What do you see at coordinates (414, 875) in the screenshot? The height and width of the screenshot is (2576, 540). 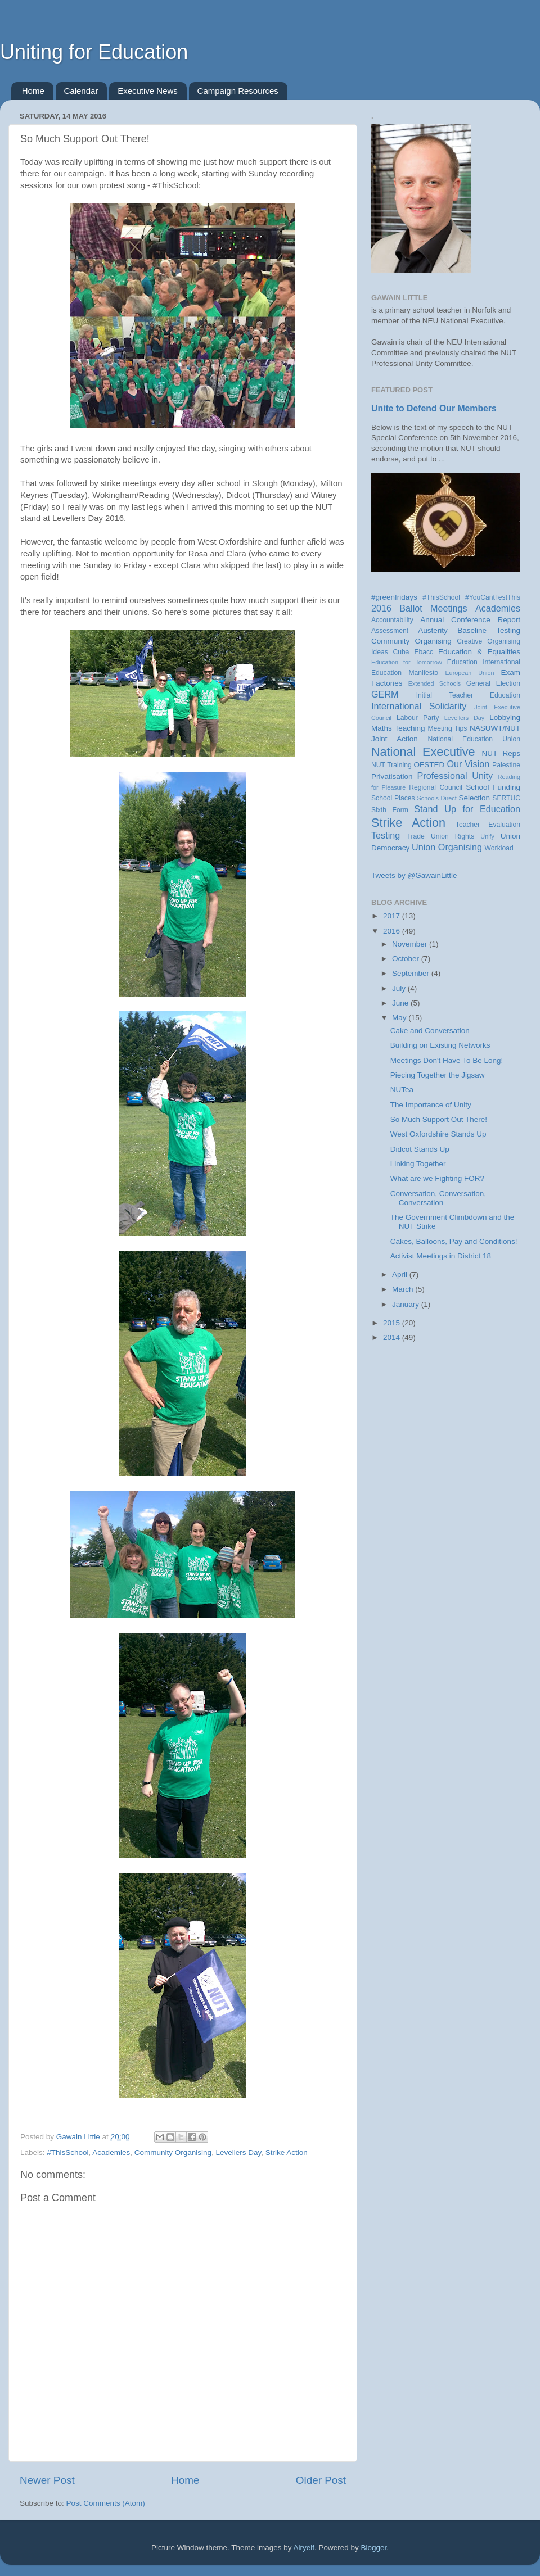 I see `Tweets by @GawainLittle` at bounding box center [414, 875].